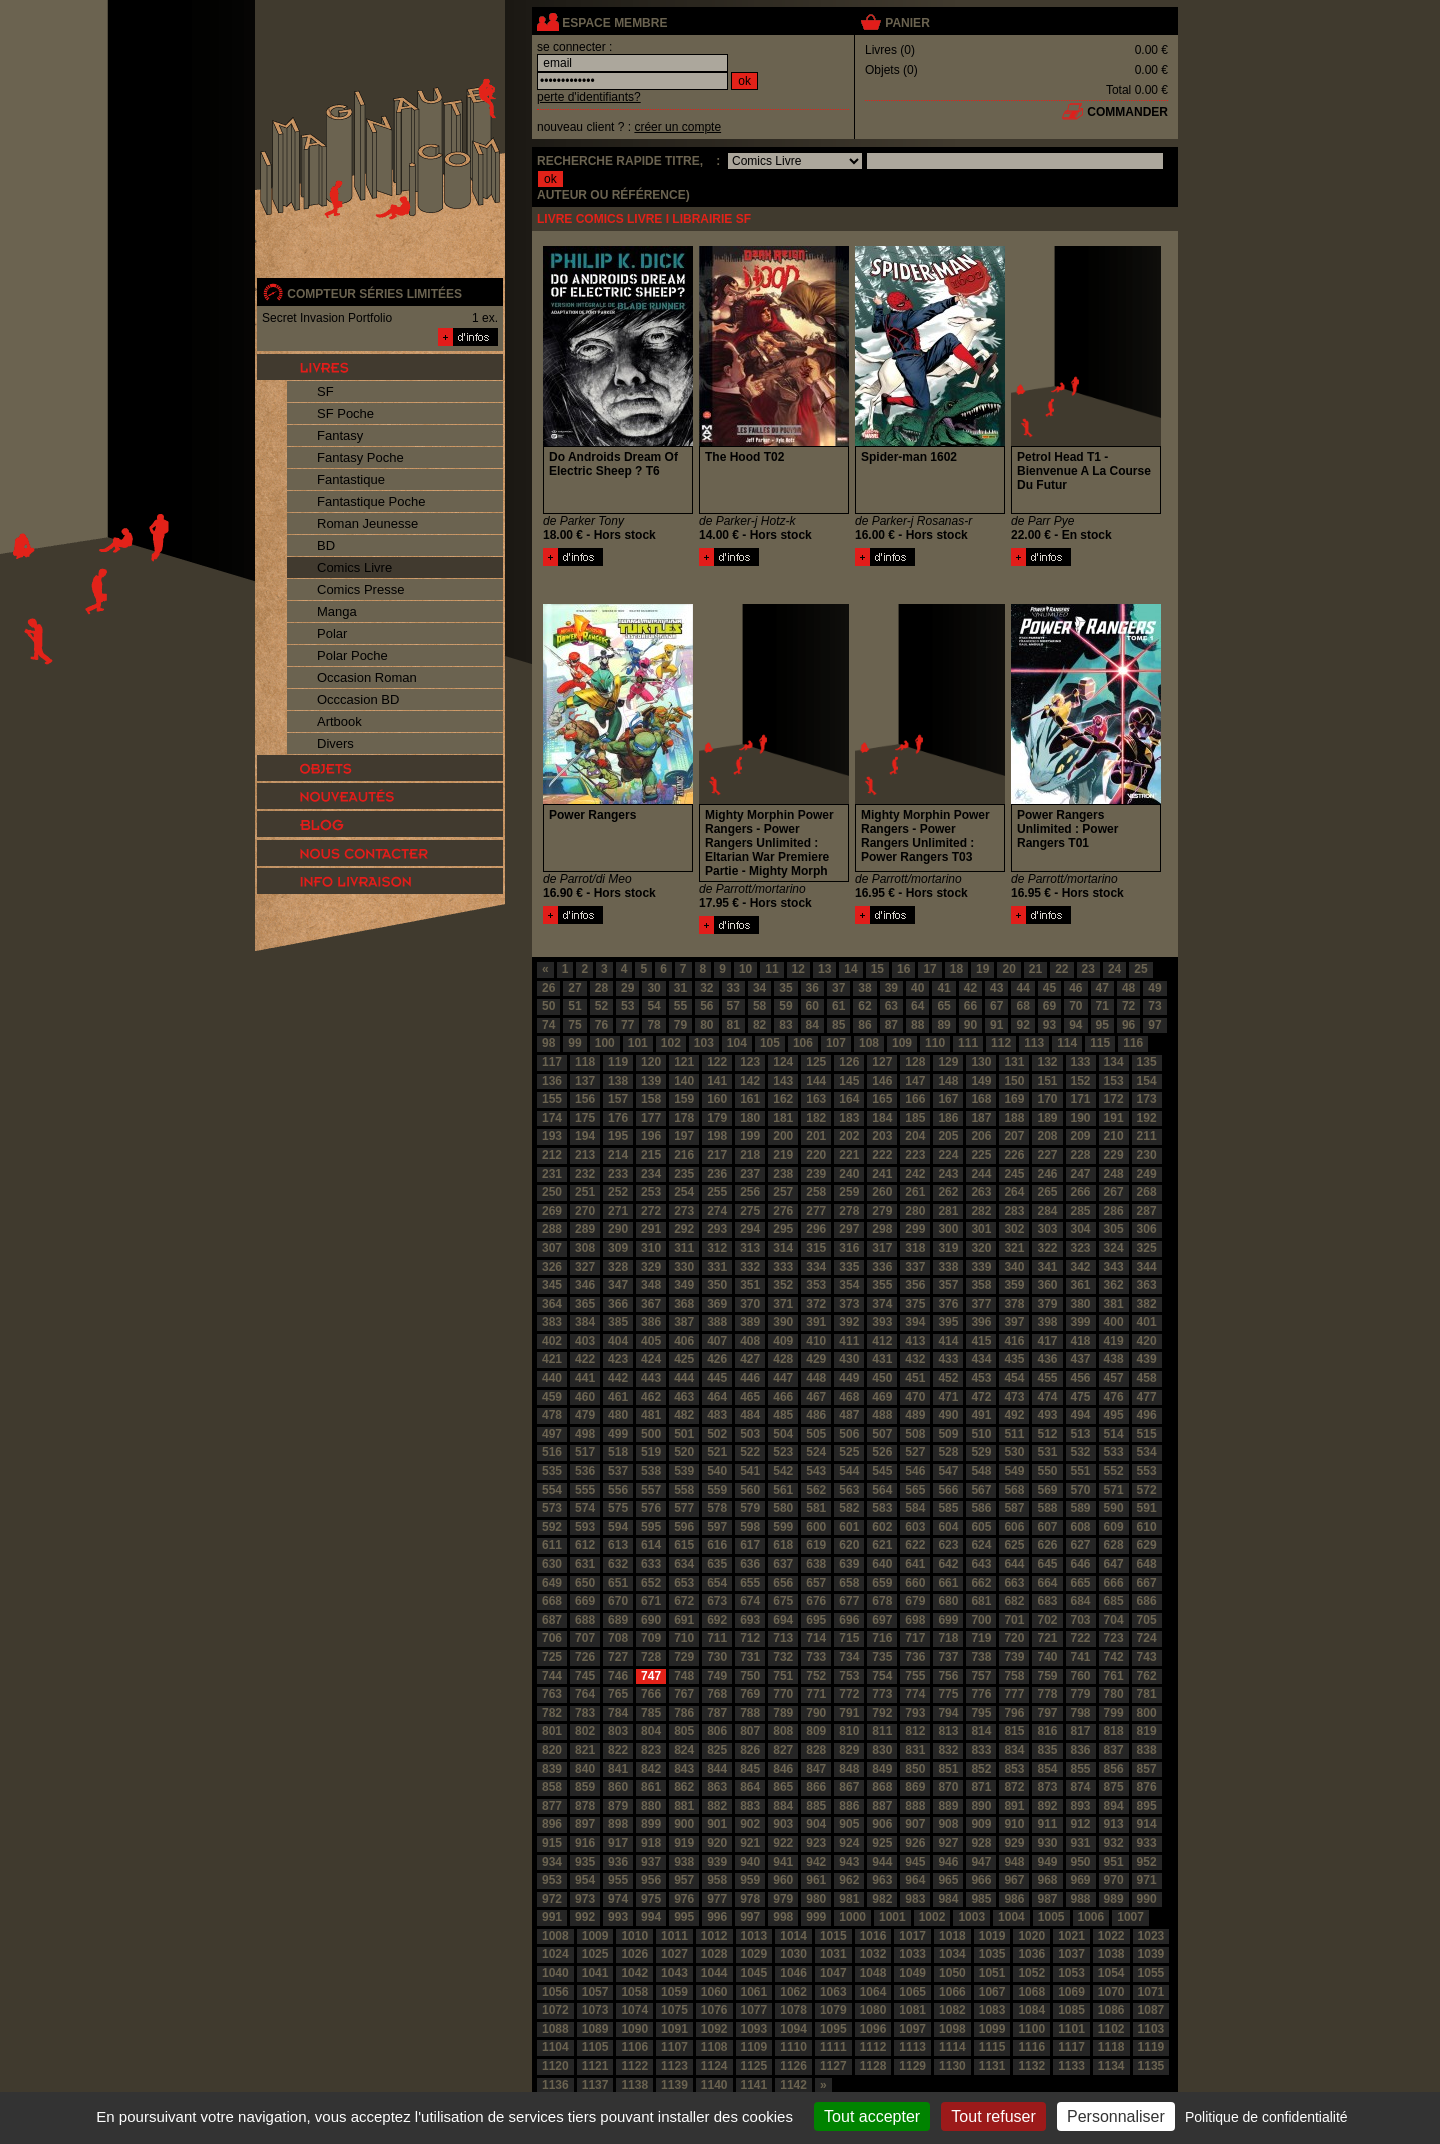 This screenshot has height=2144, width=1440. I want to click on 1115, so click(992, 2047).